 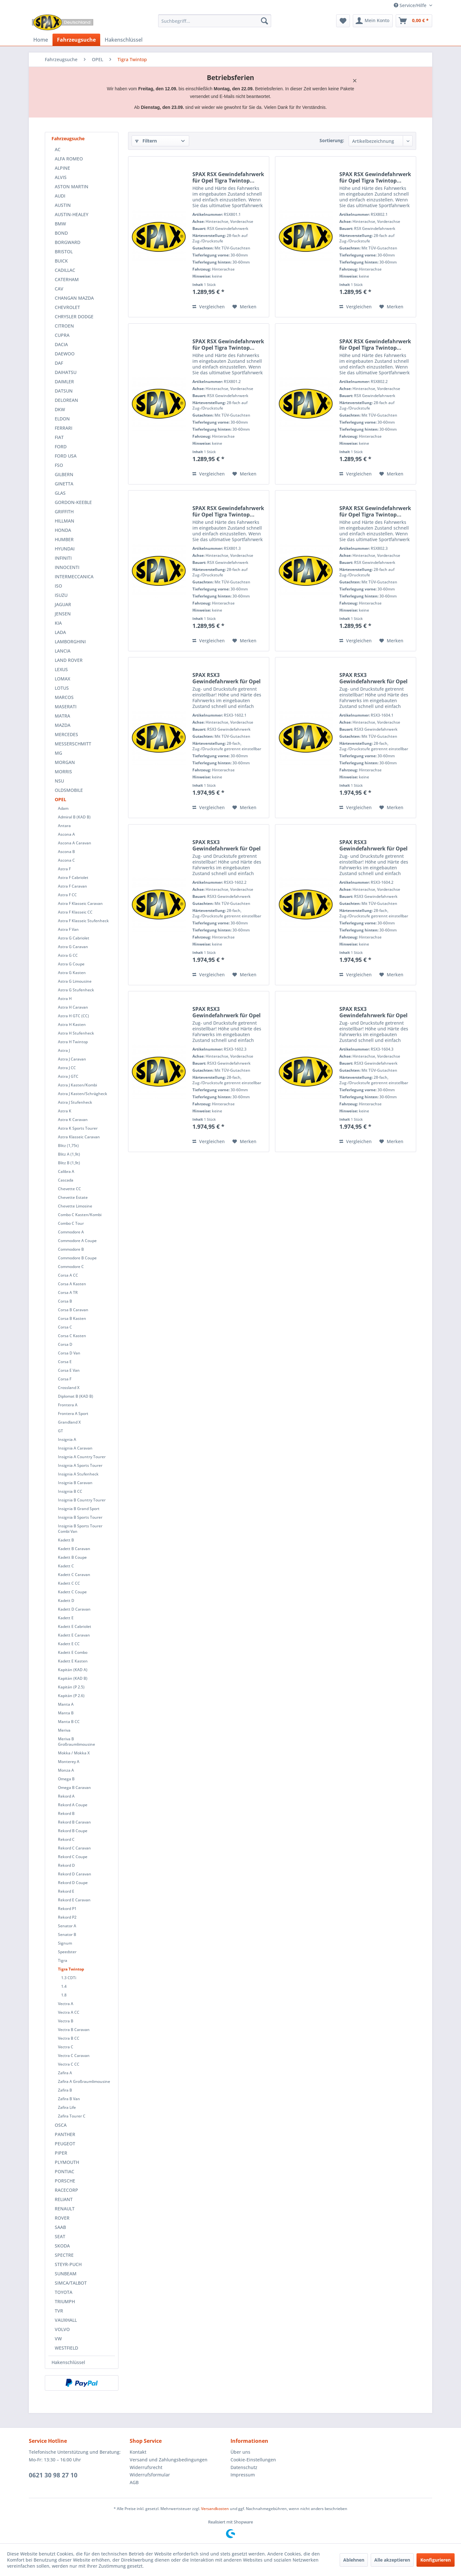 I want to click on DKW, so click(x=60, y=409).